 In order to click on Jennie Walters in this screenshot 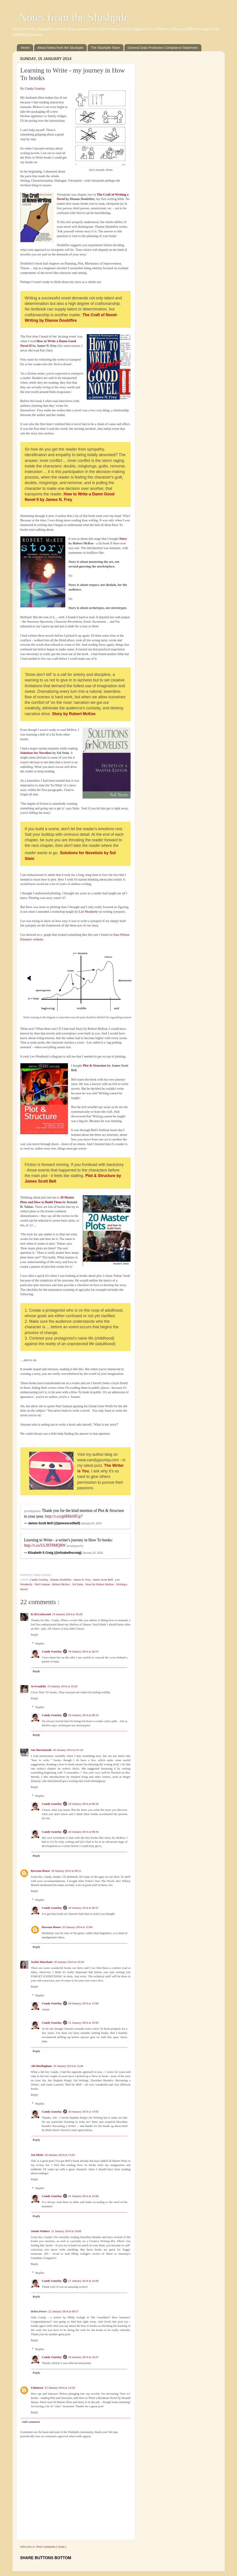, I will do `click(40, 2231)`.